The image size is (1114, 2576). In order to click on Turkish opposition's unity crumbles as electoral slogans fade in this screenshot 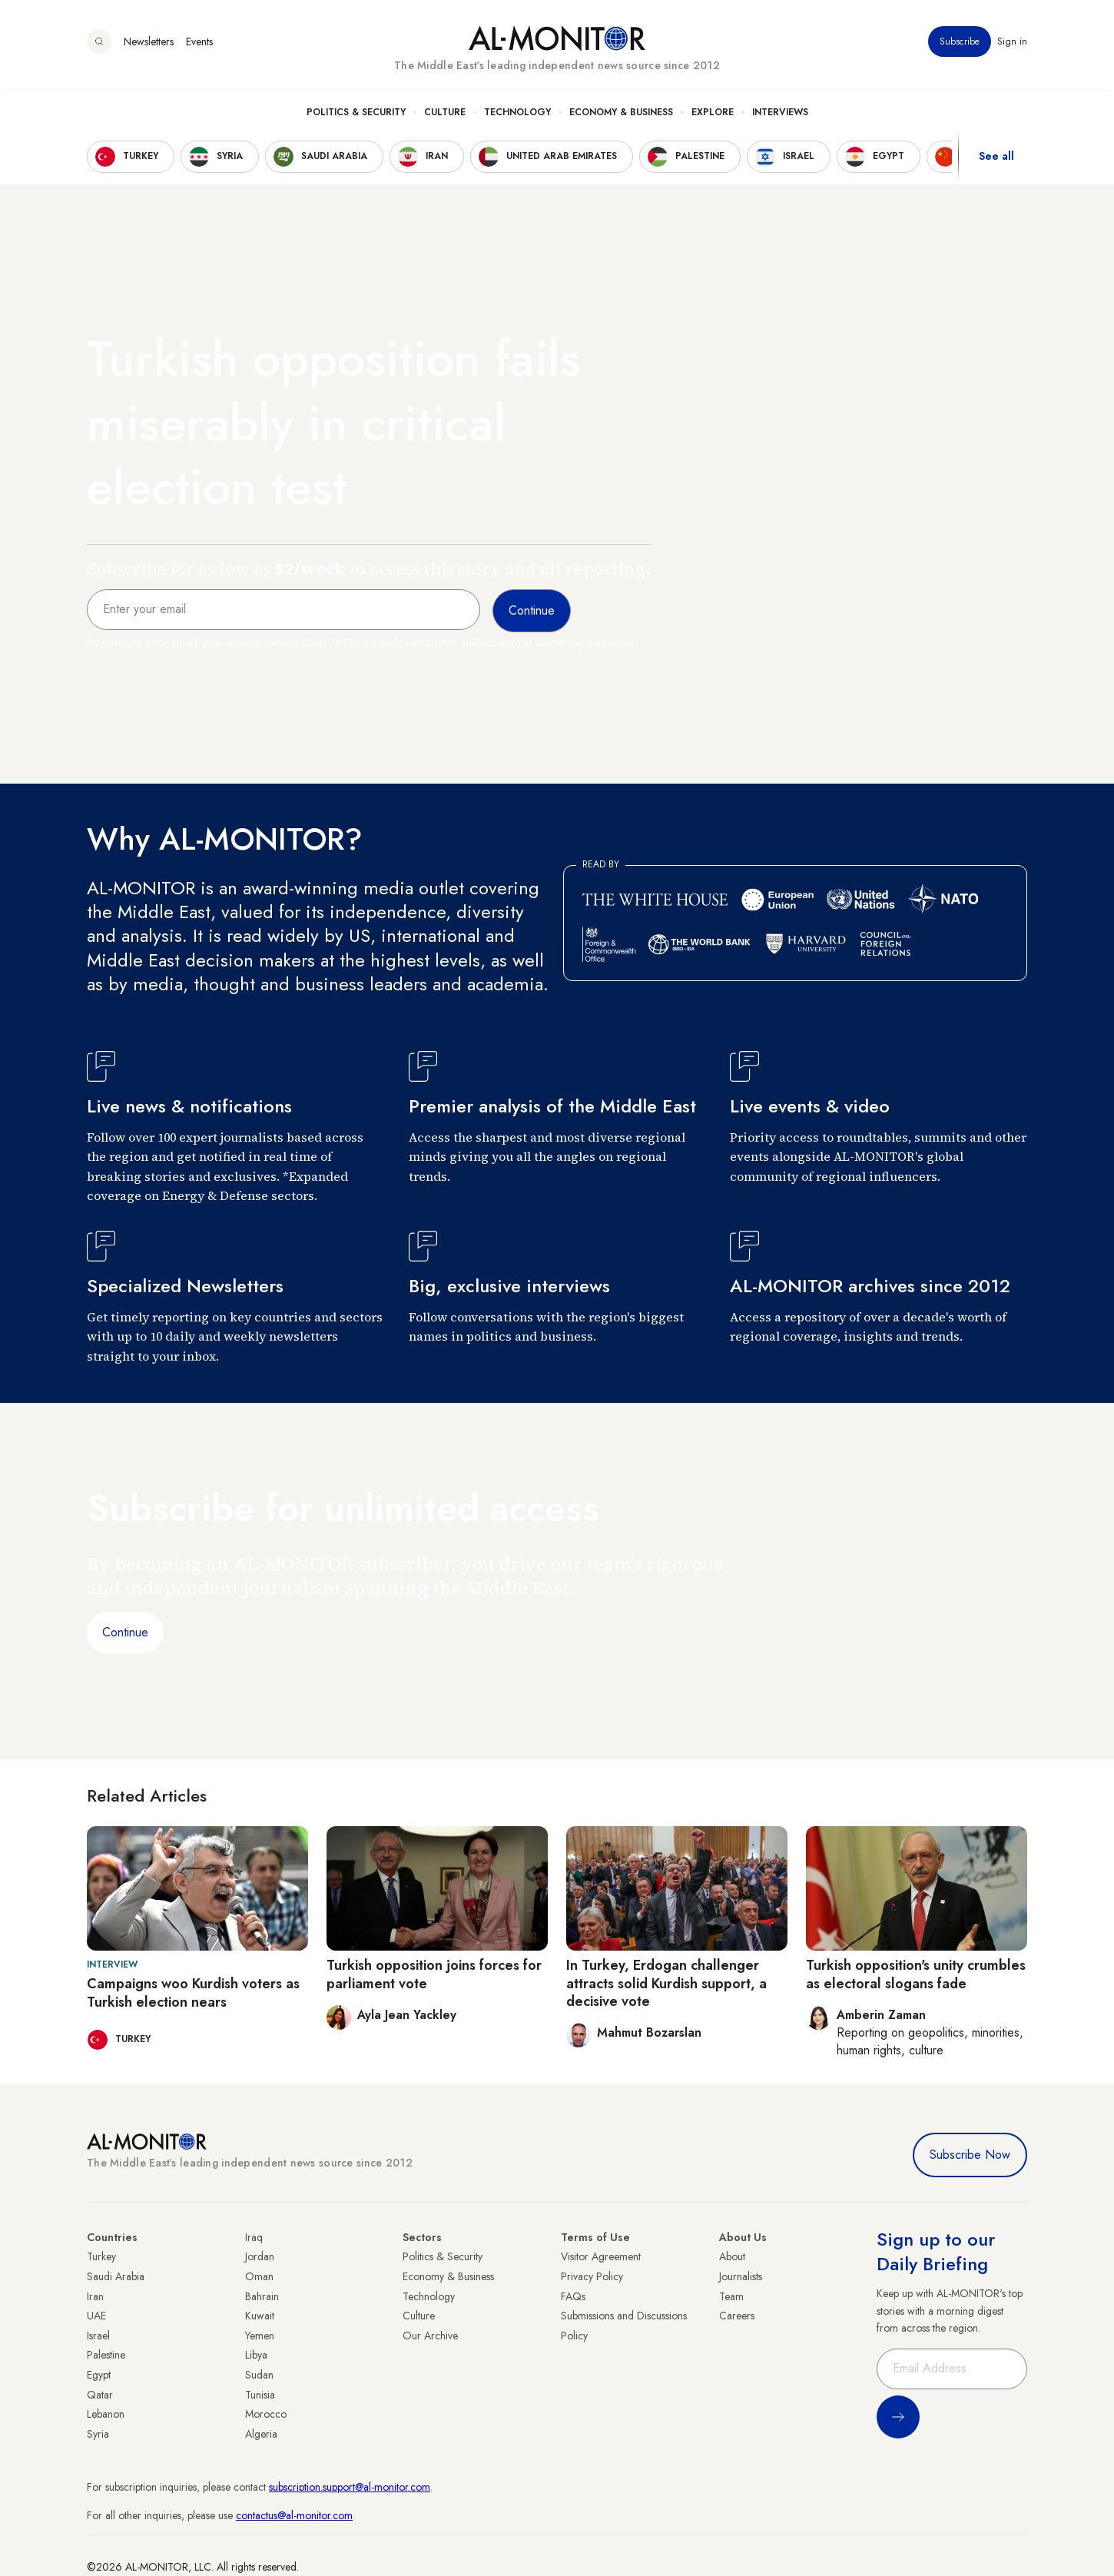, I will do `click(916, 1974)`.